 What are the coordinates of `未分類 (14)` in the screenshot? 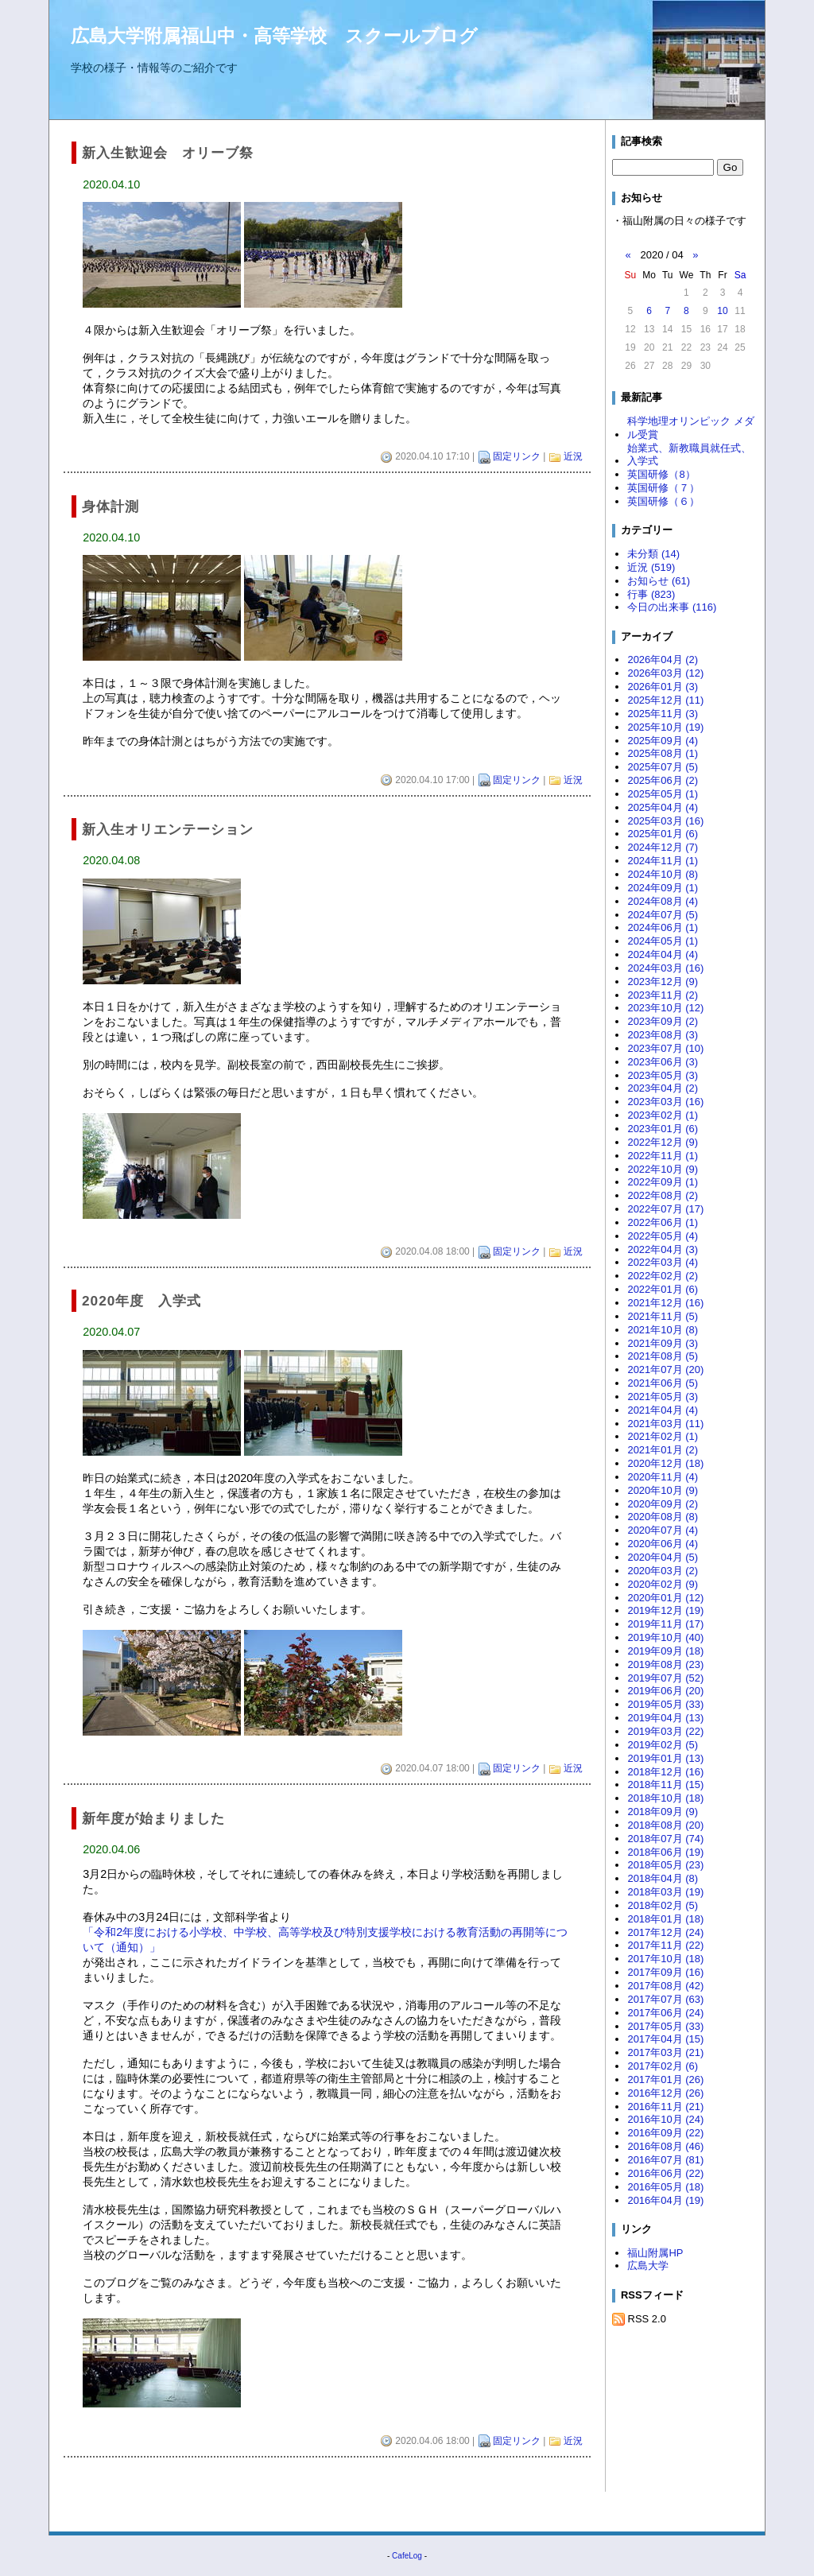 It's located at (653, 554).